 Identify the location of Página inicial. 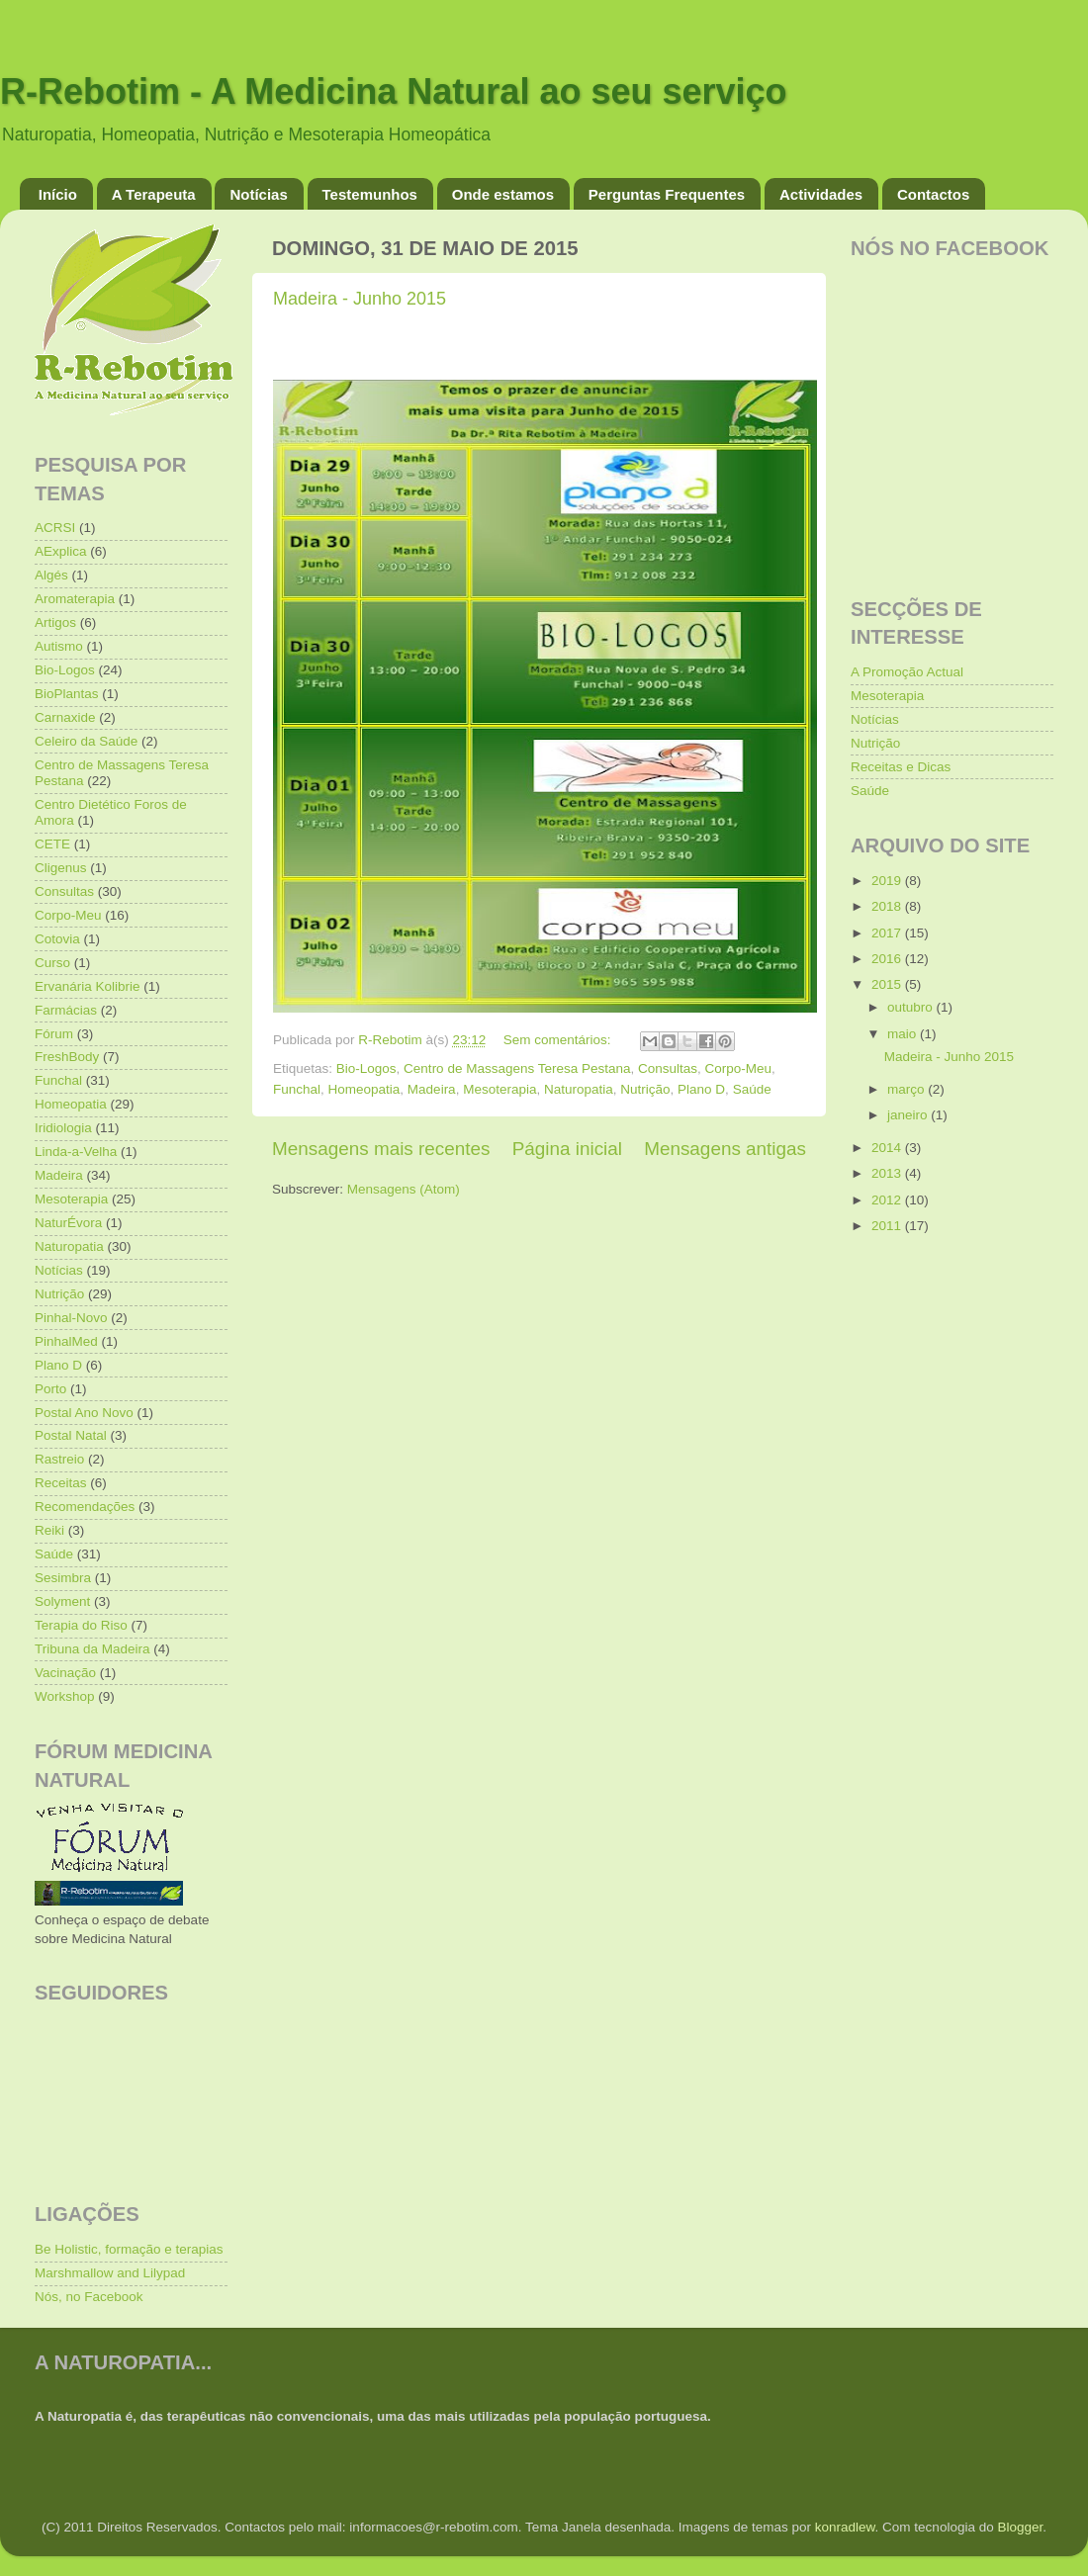
(567, 1148).